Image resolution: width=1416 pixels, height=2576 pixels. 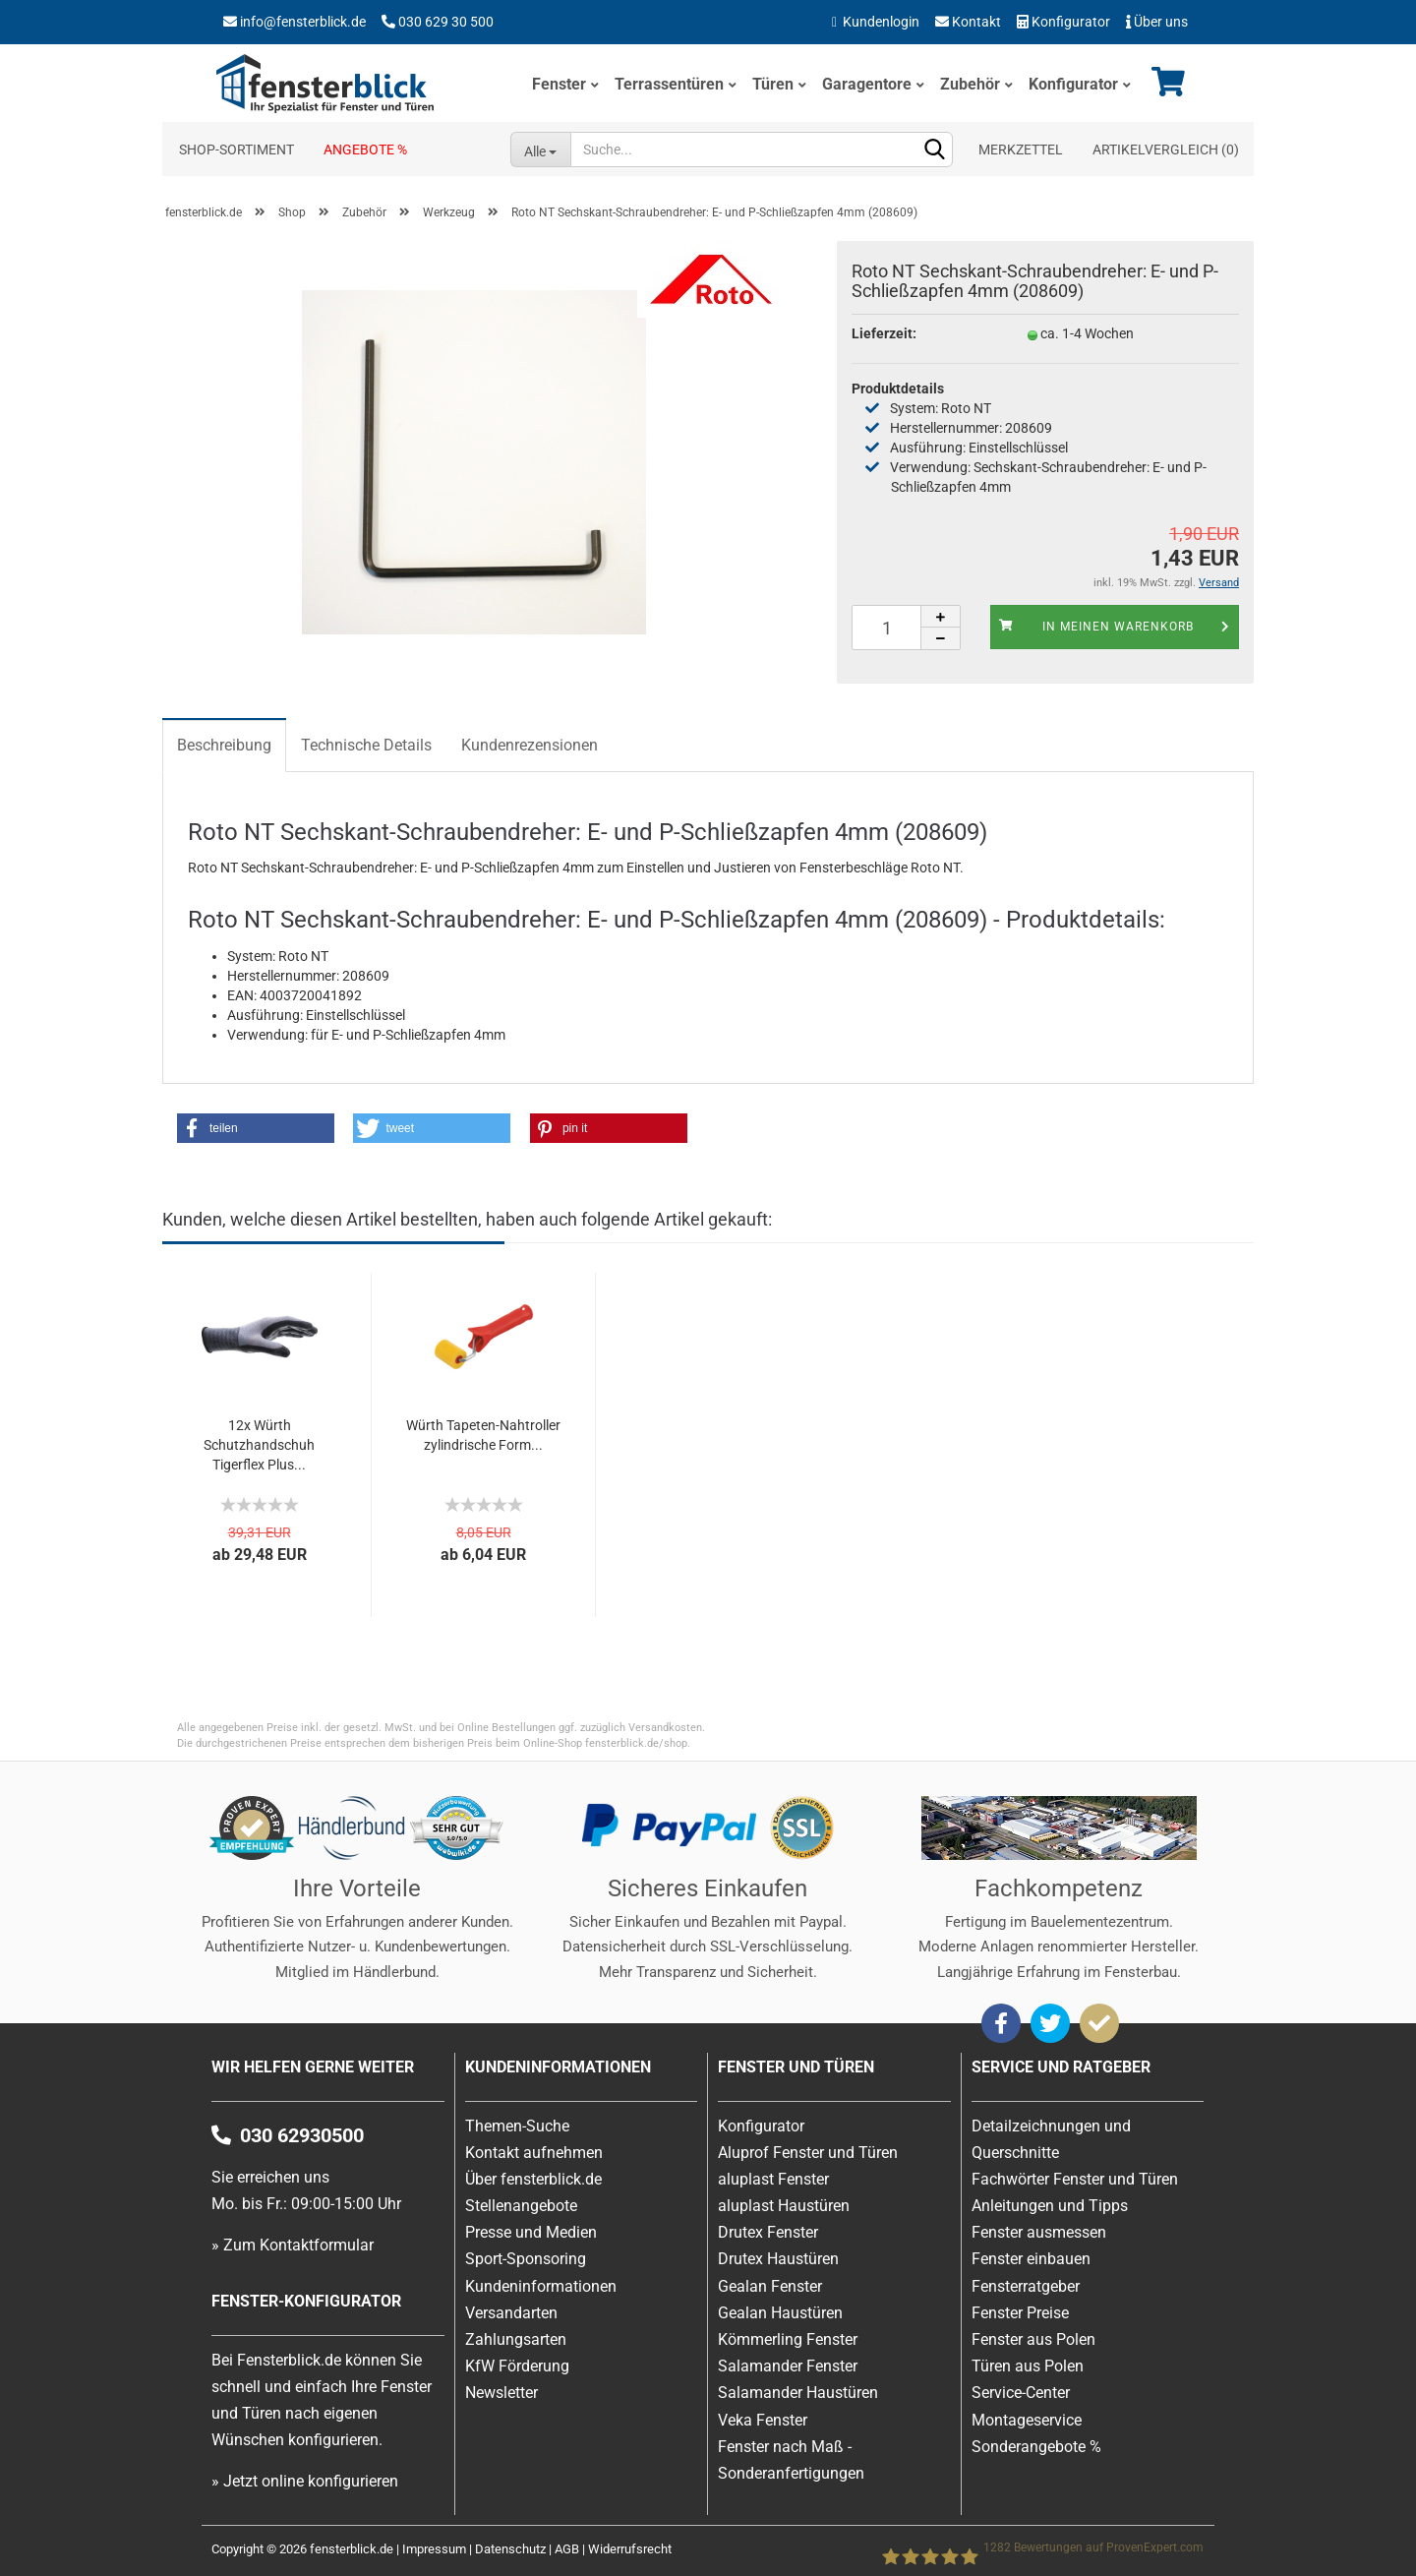 I want to click on info@fensterblick.de, so click(x=303, y=22).